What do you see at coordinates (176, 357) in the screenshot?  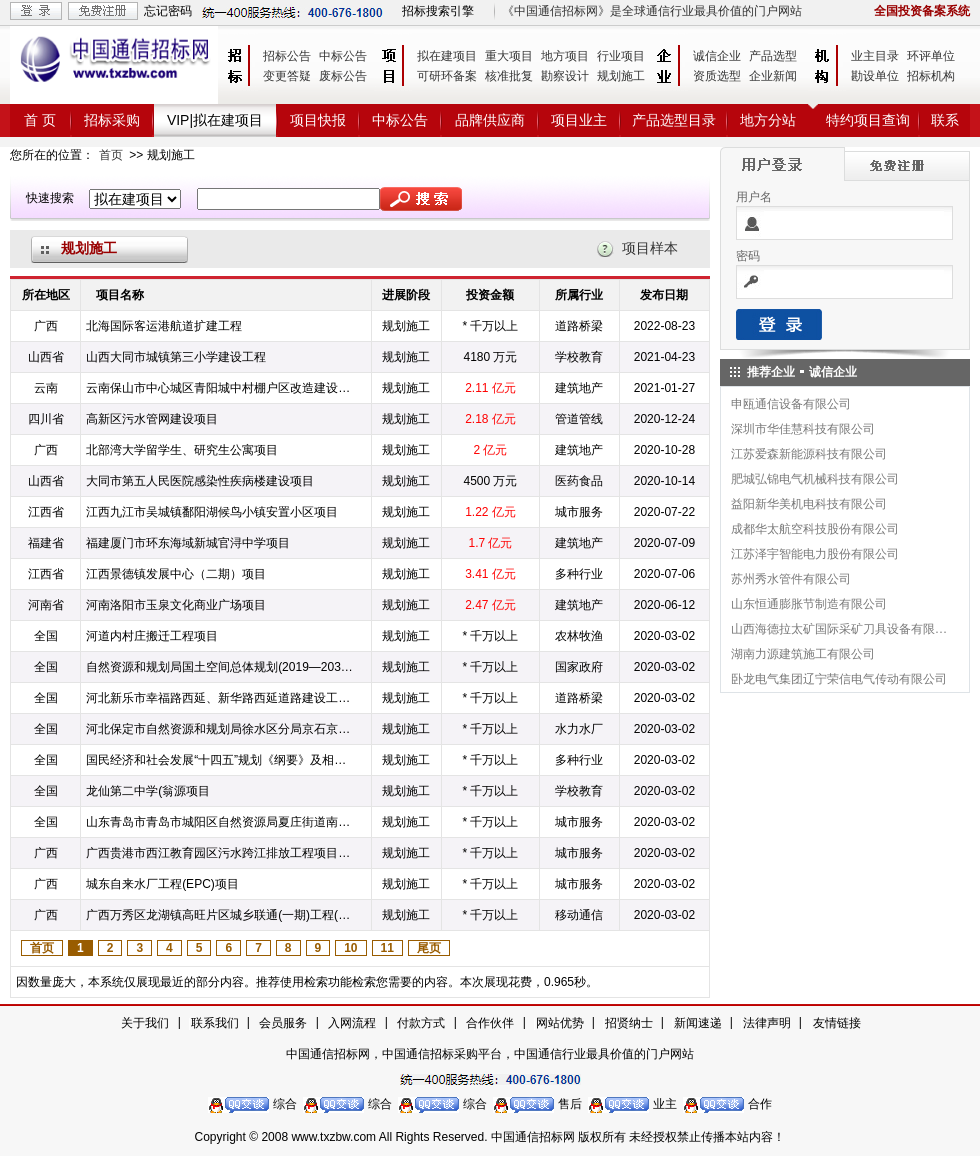 I see `山西大同市城镇第三小学建设工程` at bounding box center [176, 357].